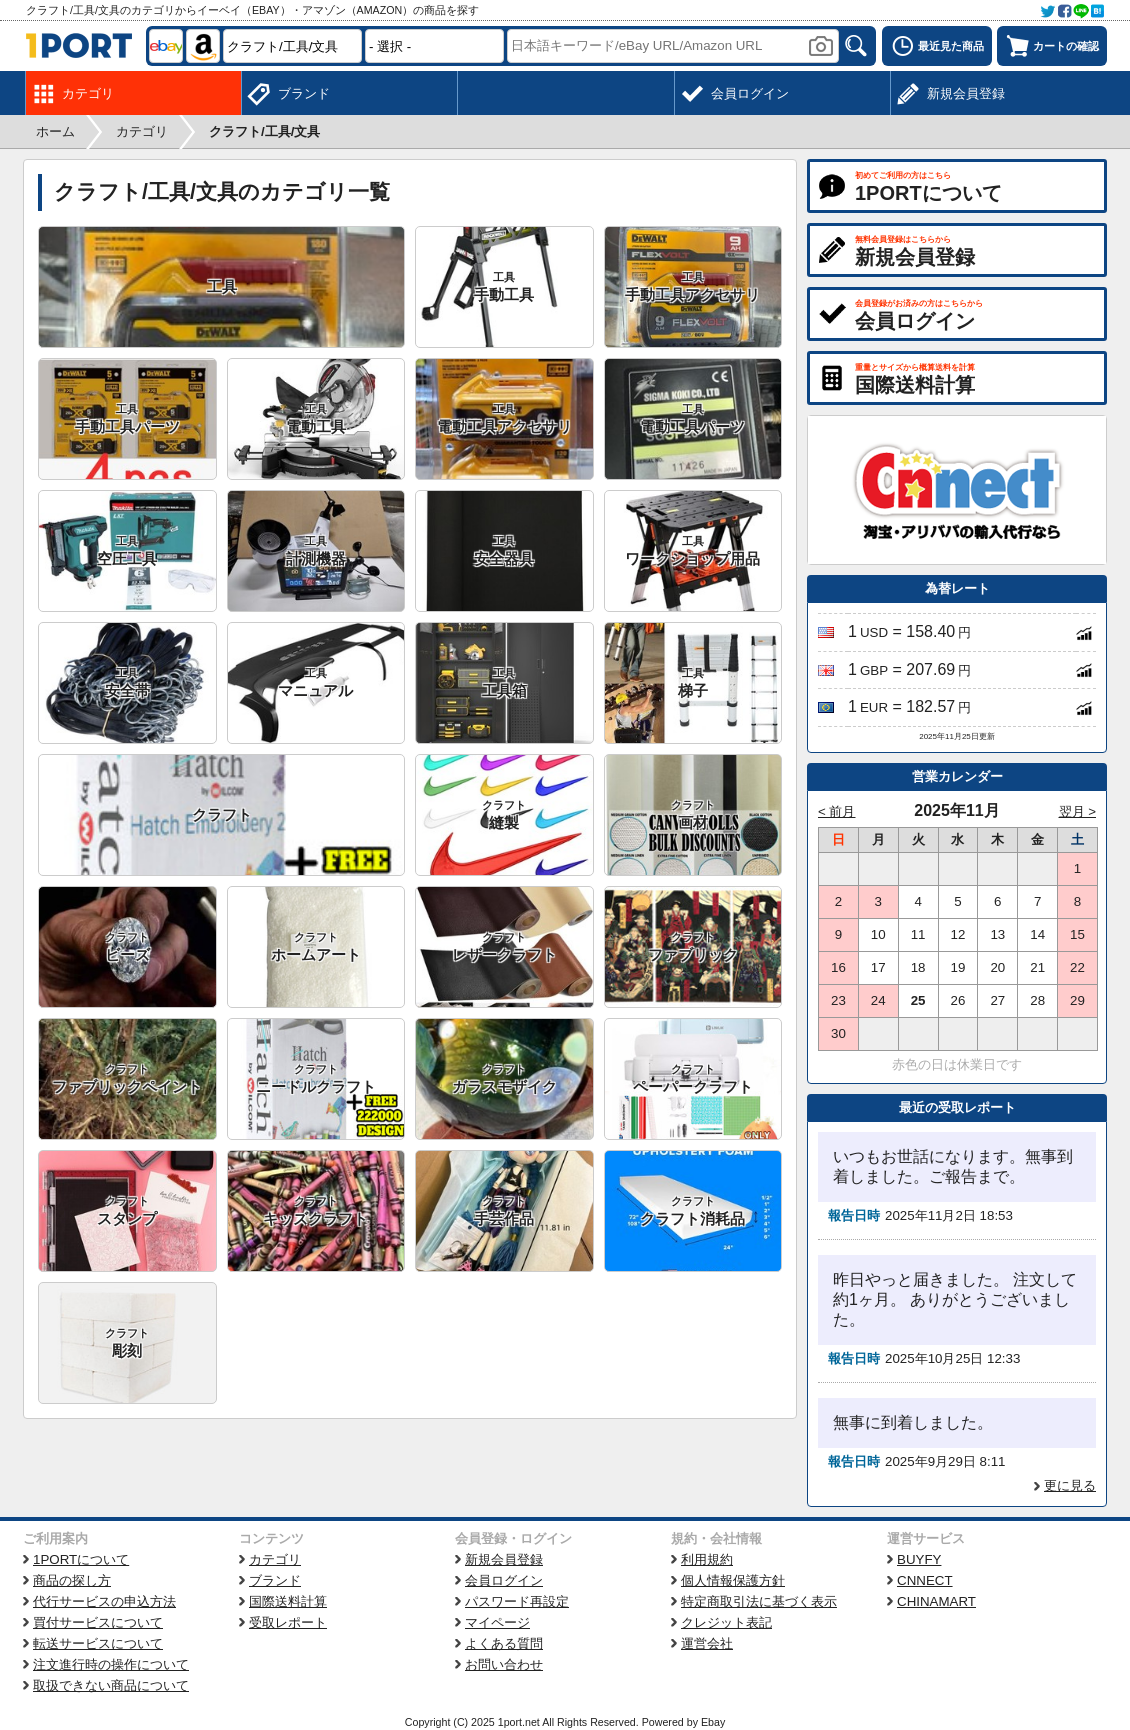 This screenshot has width=1130, height=1730. Describe the element at coordinates (1078, 811) in the screenshot. I see `翌月 >` at that location.